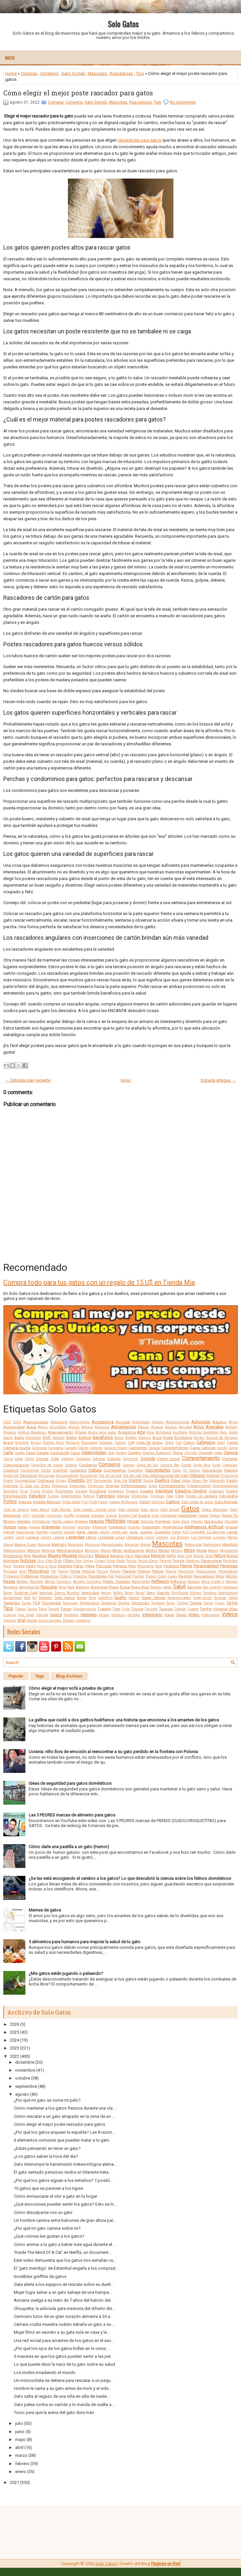 Image resolution: width=241 pixels, height=2576 pixels. Describe the element at coordinates (65, 2244) in the screenshot. I see `Cómo animar a tu gato a beber más agua durante el ...` at that location.